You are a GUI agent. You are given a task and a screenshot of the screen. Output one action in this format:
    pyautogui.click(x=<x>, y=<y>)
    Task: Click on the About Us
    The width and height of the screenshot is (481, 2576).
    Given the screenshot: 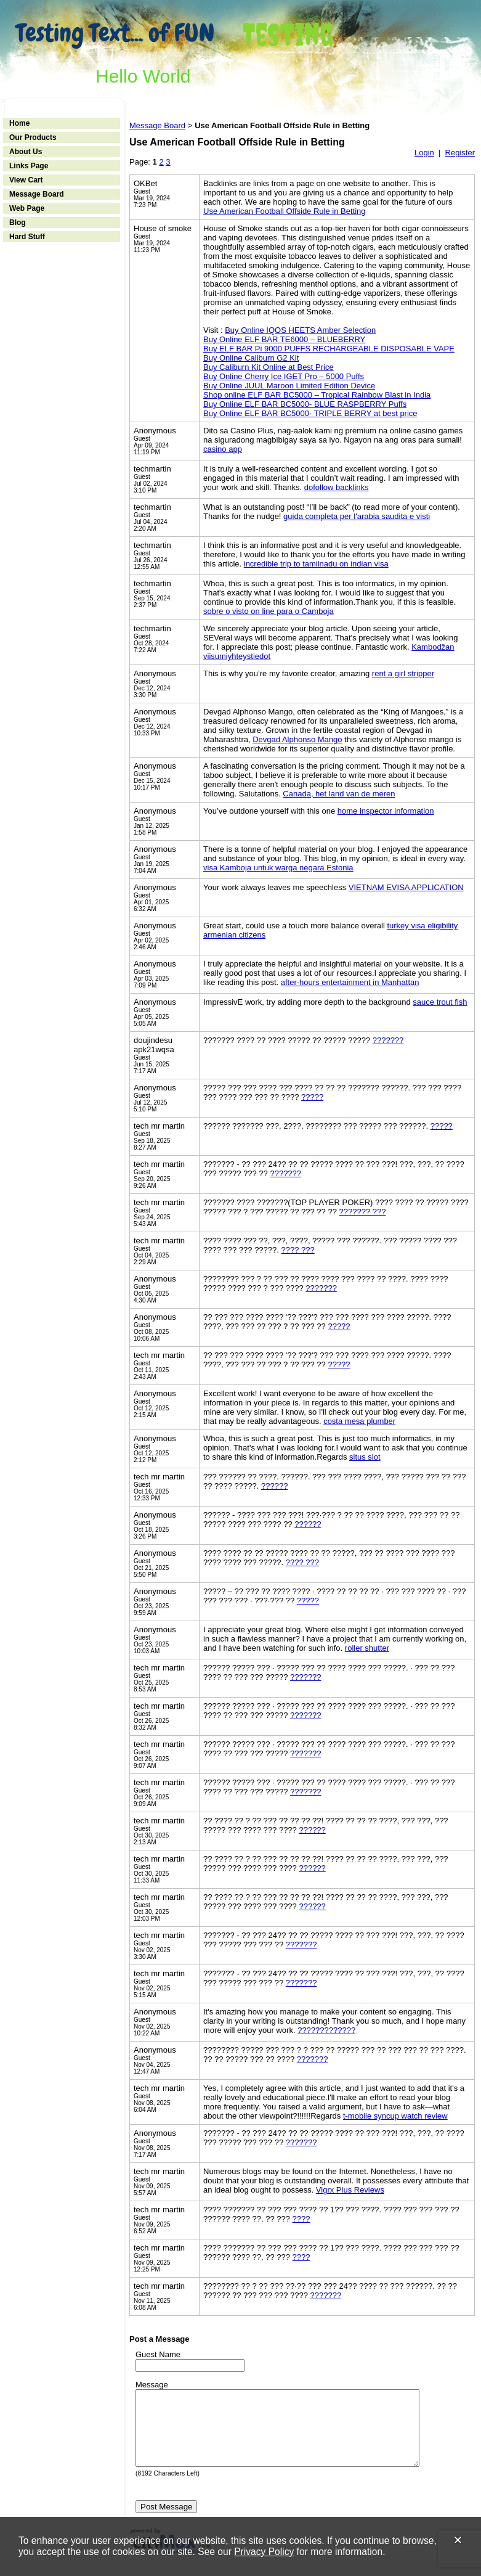 What is the action you would take?
    pyautogui.click(x=25, y=151)
    